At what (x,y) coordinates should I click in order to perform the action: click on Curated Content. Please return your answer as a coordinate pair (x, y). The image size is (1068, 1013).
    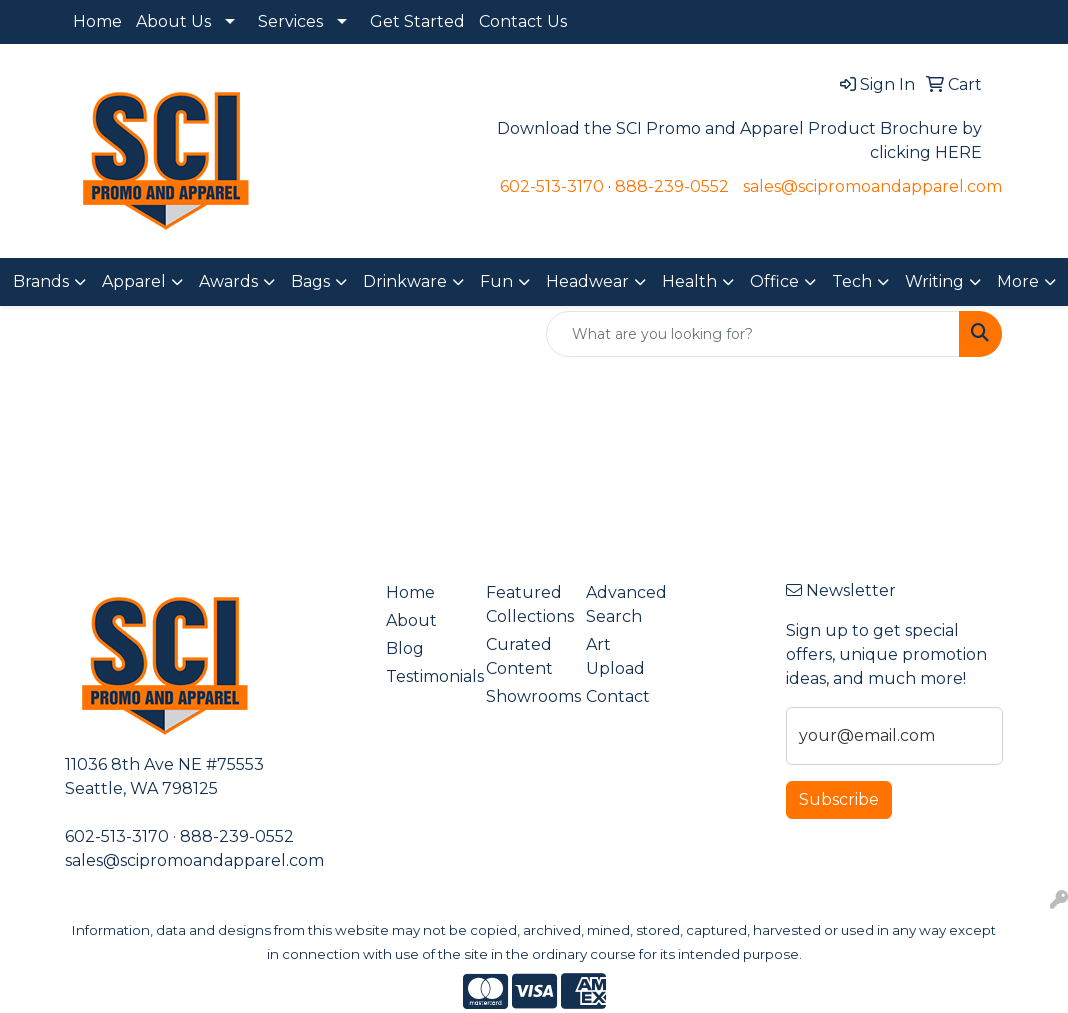
    Looking at the image, I should click on (519, 656).